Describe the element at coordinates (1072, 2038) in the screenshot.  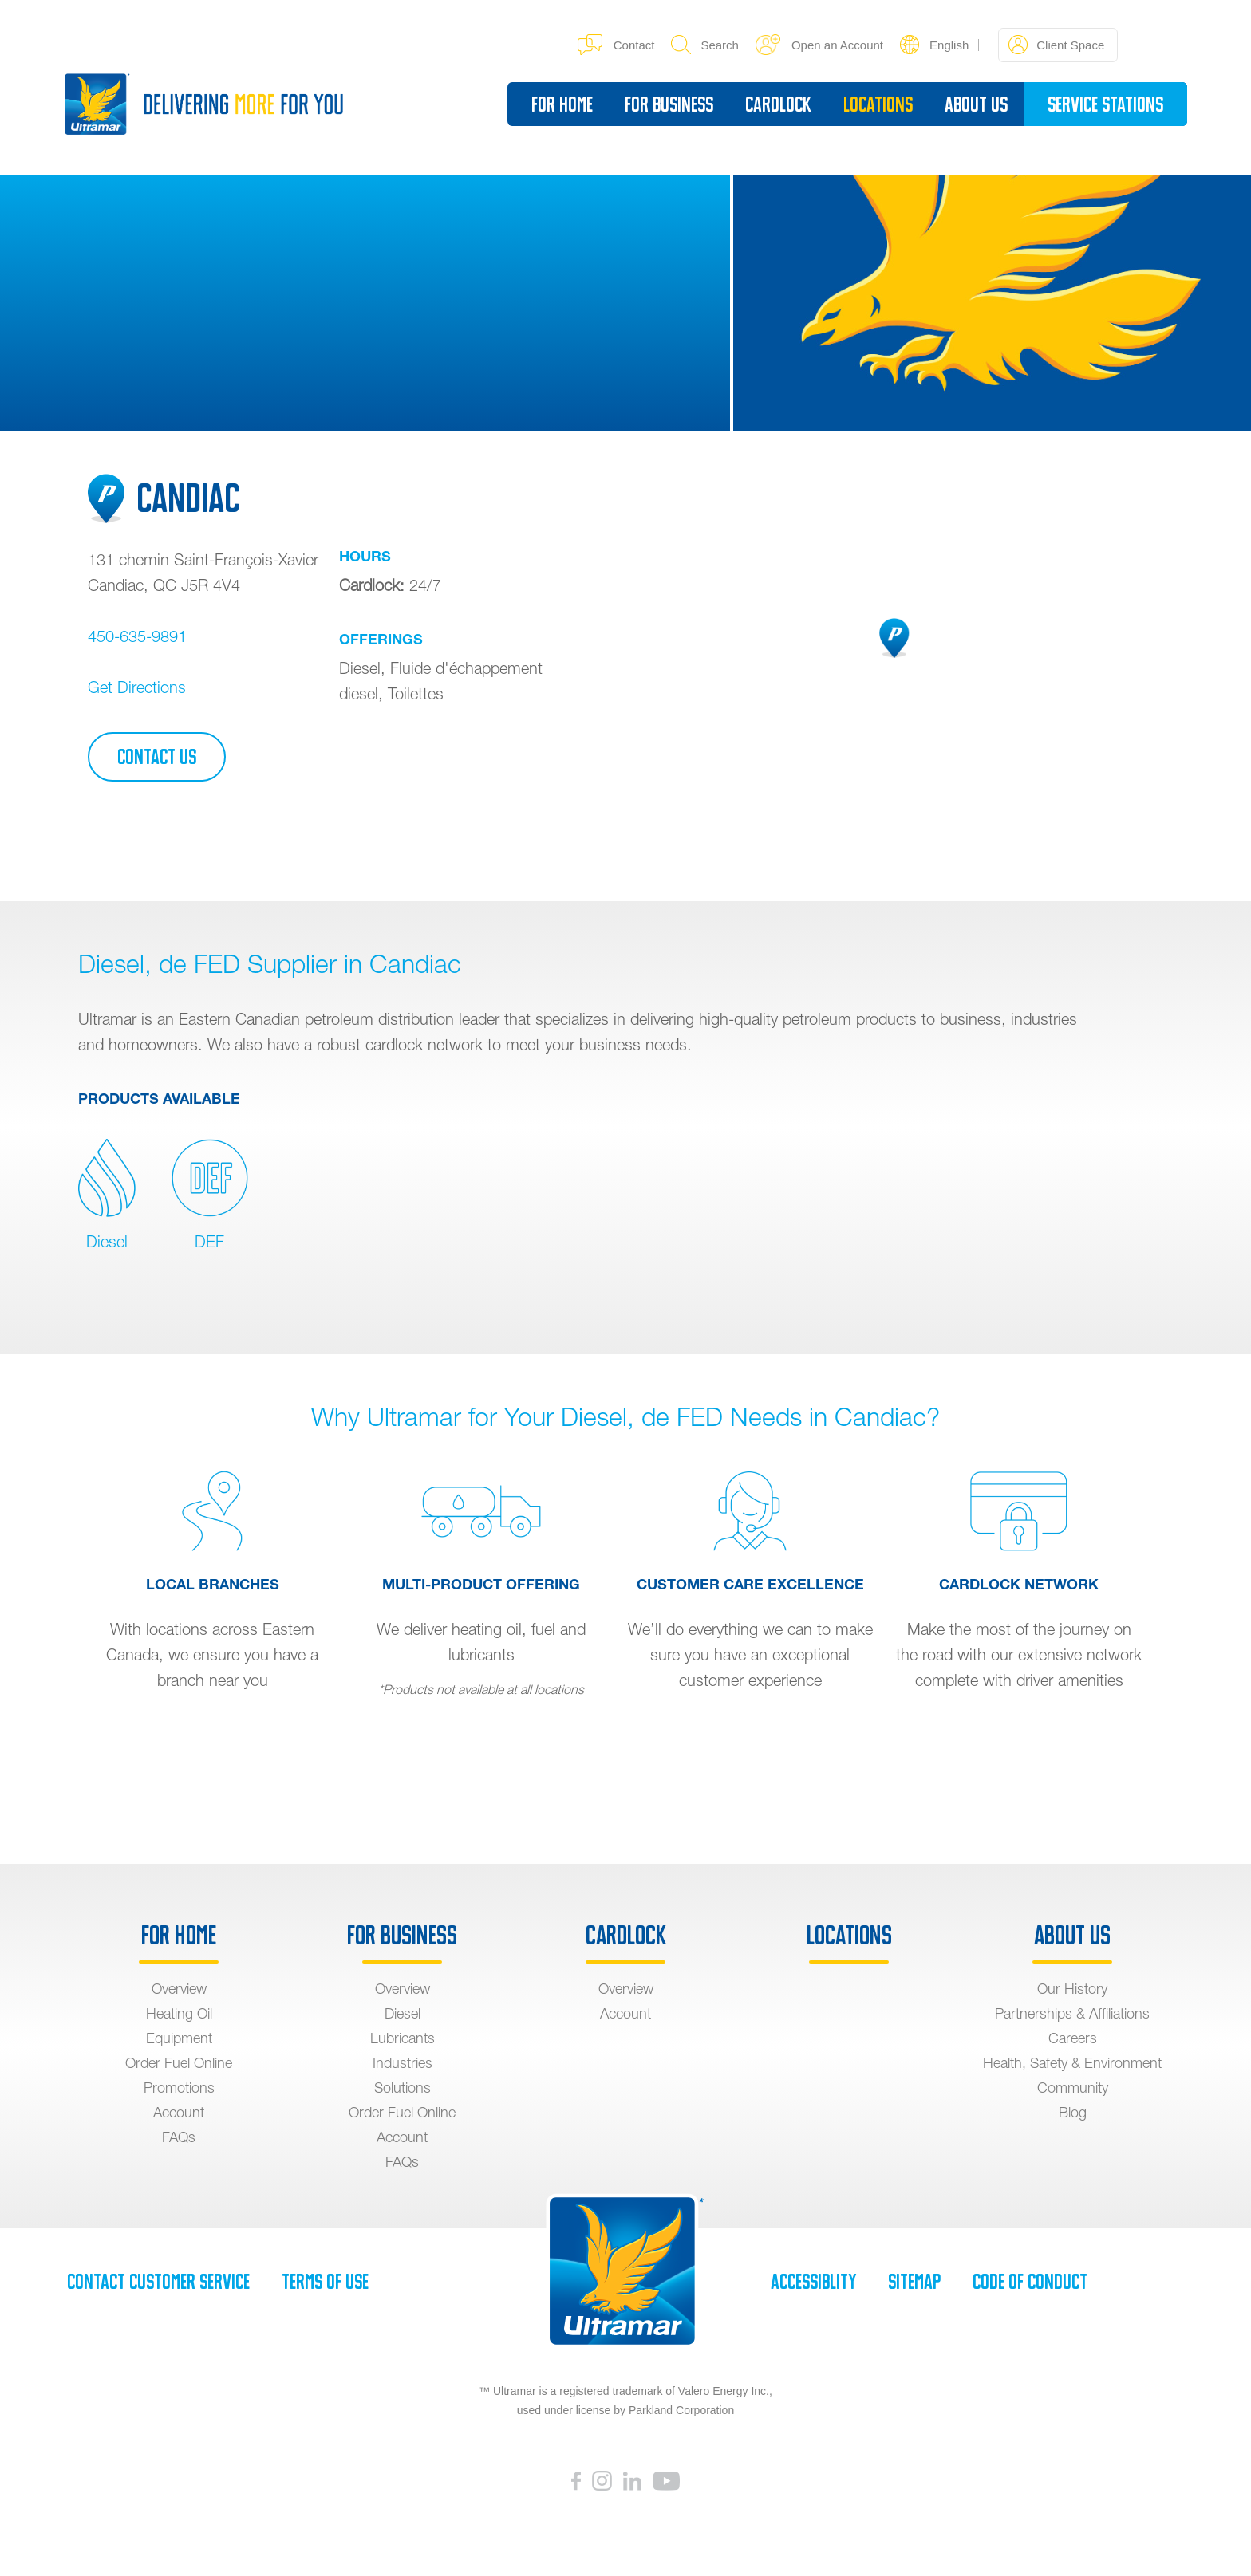
I see `Careers` at that location.